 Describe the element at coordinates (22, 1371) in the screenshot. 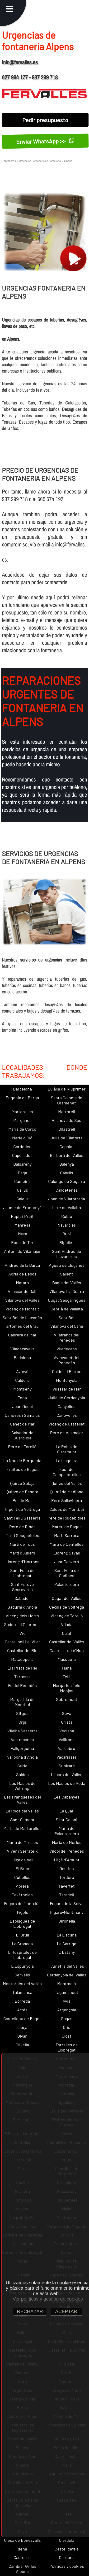

I see `Avinyó` at that location.